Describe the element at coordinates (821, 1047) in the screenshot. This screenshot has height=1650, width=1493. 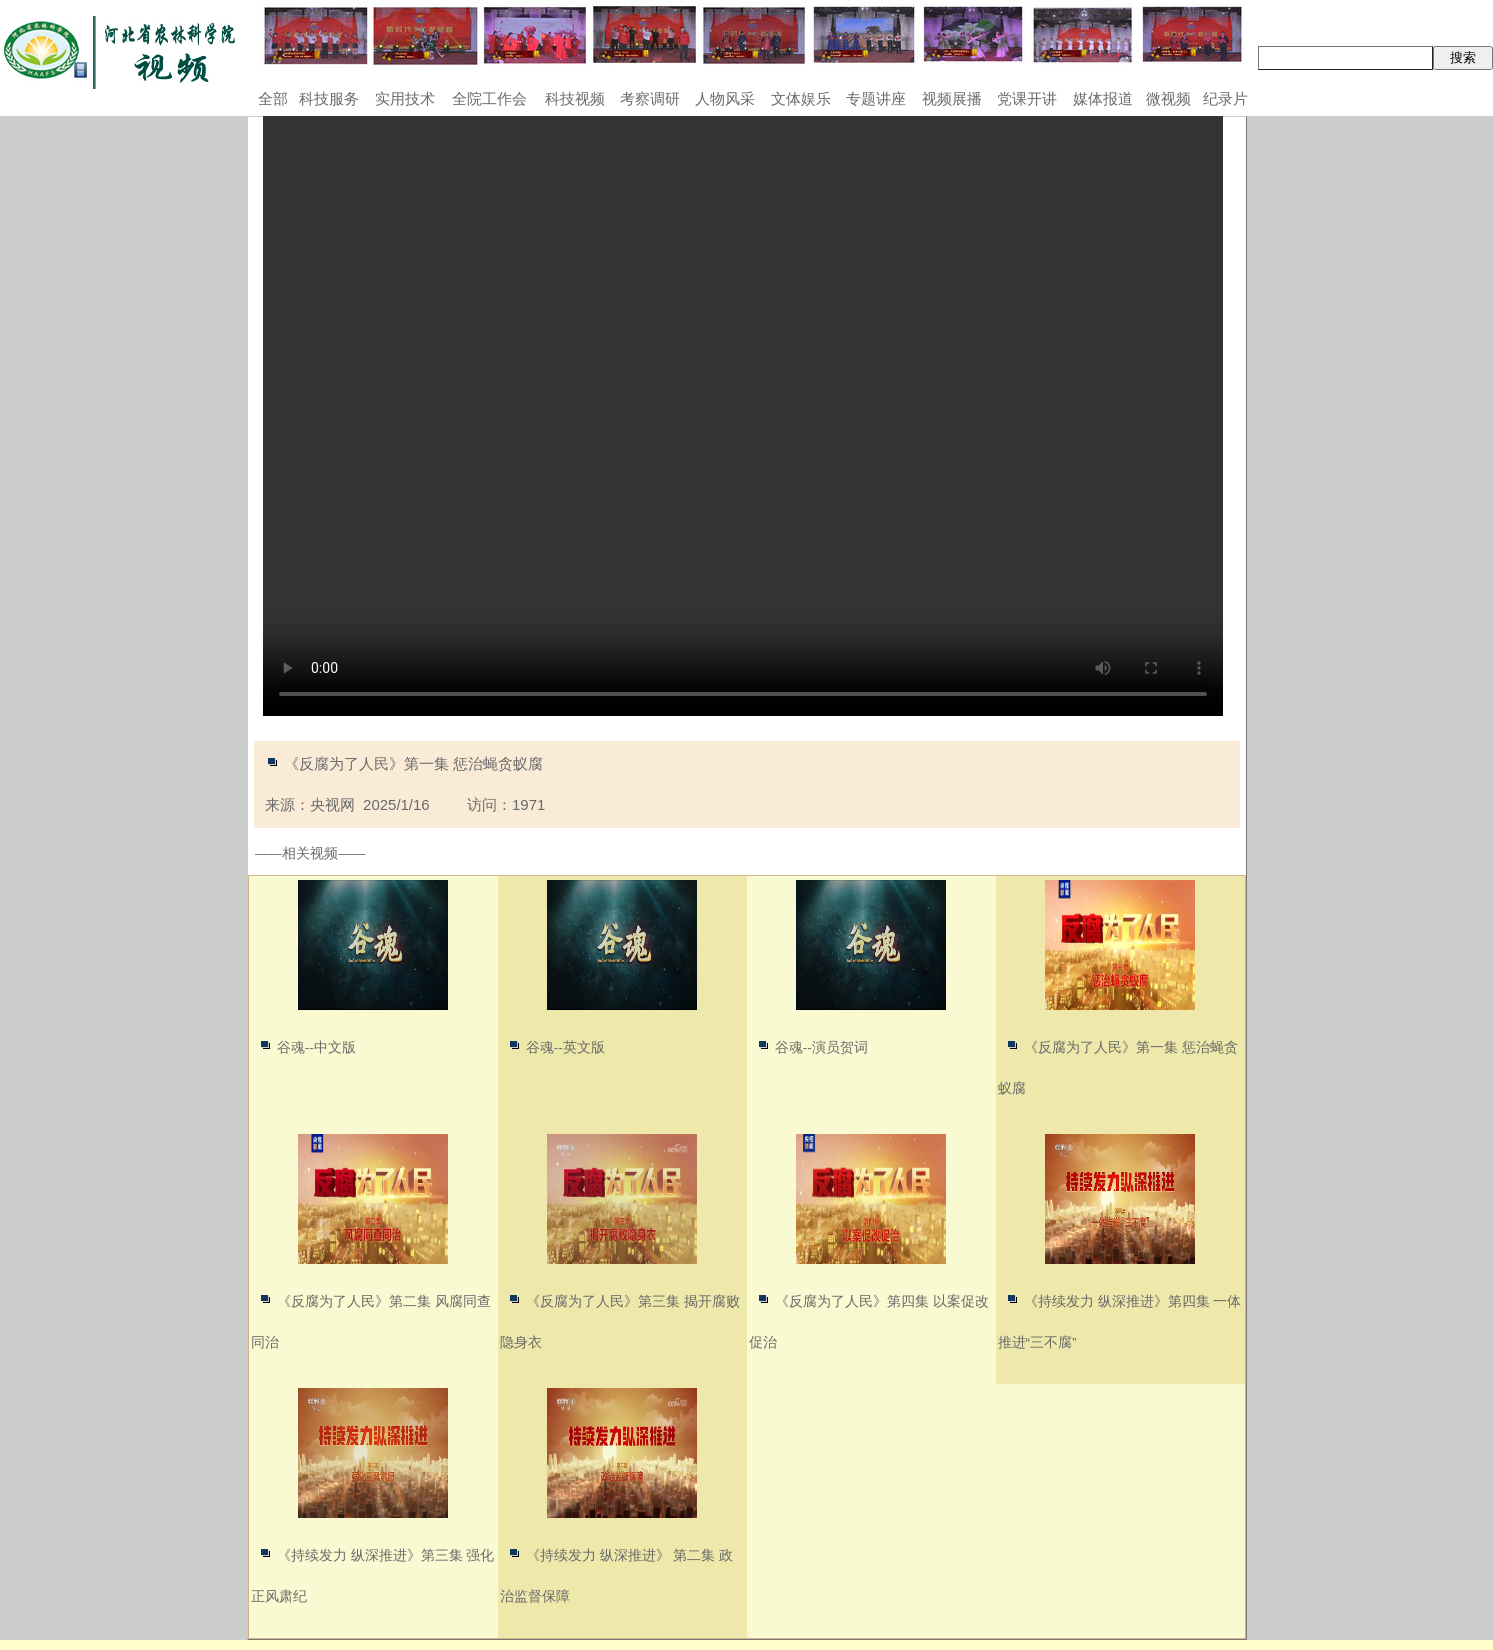
I see `谷魂--演员贺词` at that location.